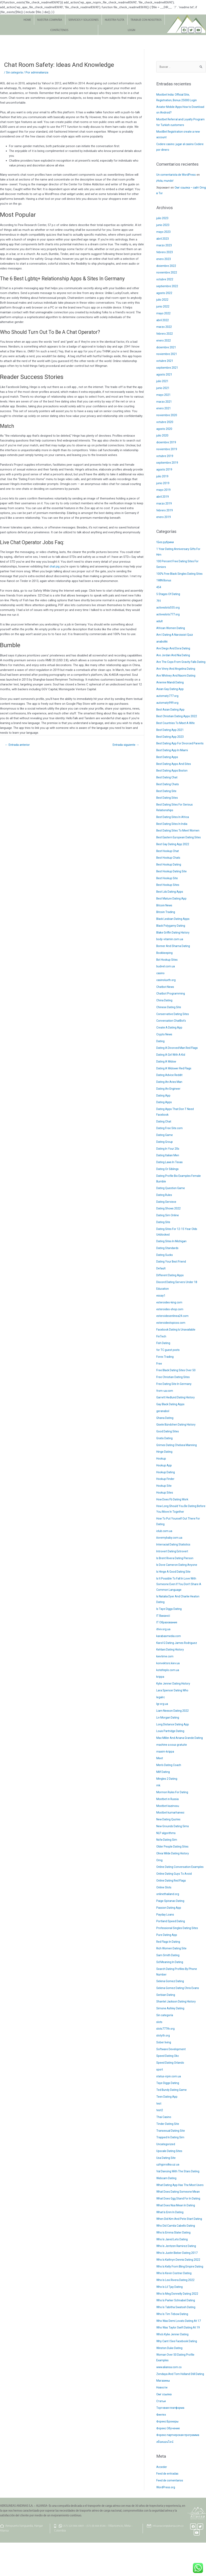  What do you see at coordinates (171, 942) in the screenshot?
I see `Black Polygamy Dating` at bounding box center [171, 942].